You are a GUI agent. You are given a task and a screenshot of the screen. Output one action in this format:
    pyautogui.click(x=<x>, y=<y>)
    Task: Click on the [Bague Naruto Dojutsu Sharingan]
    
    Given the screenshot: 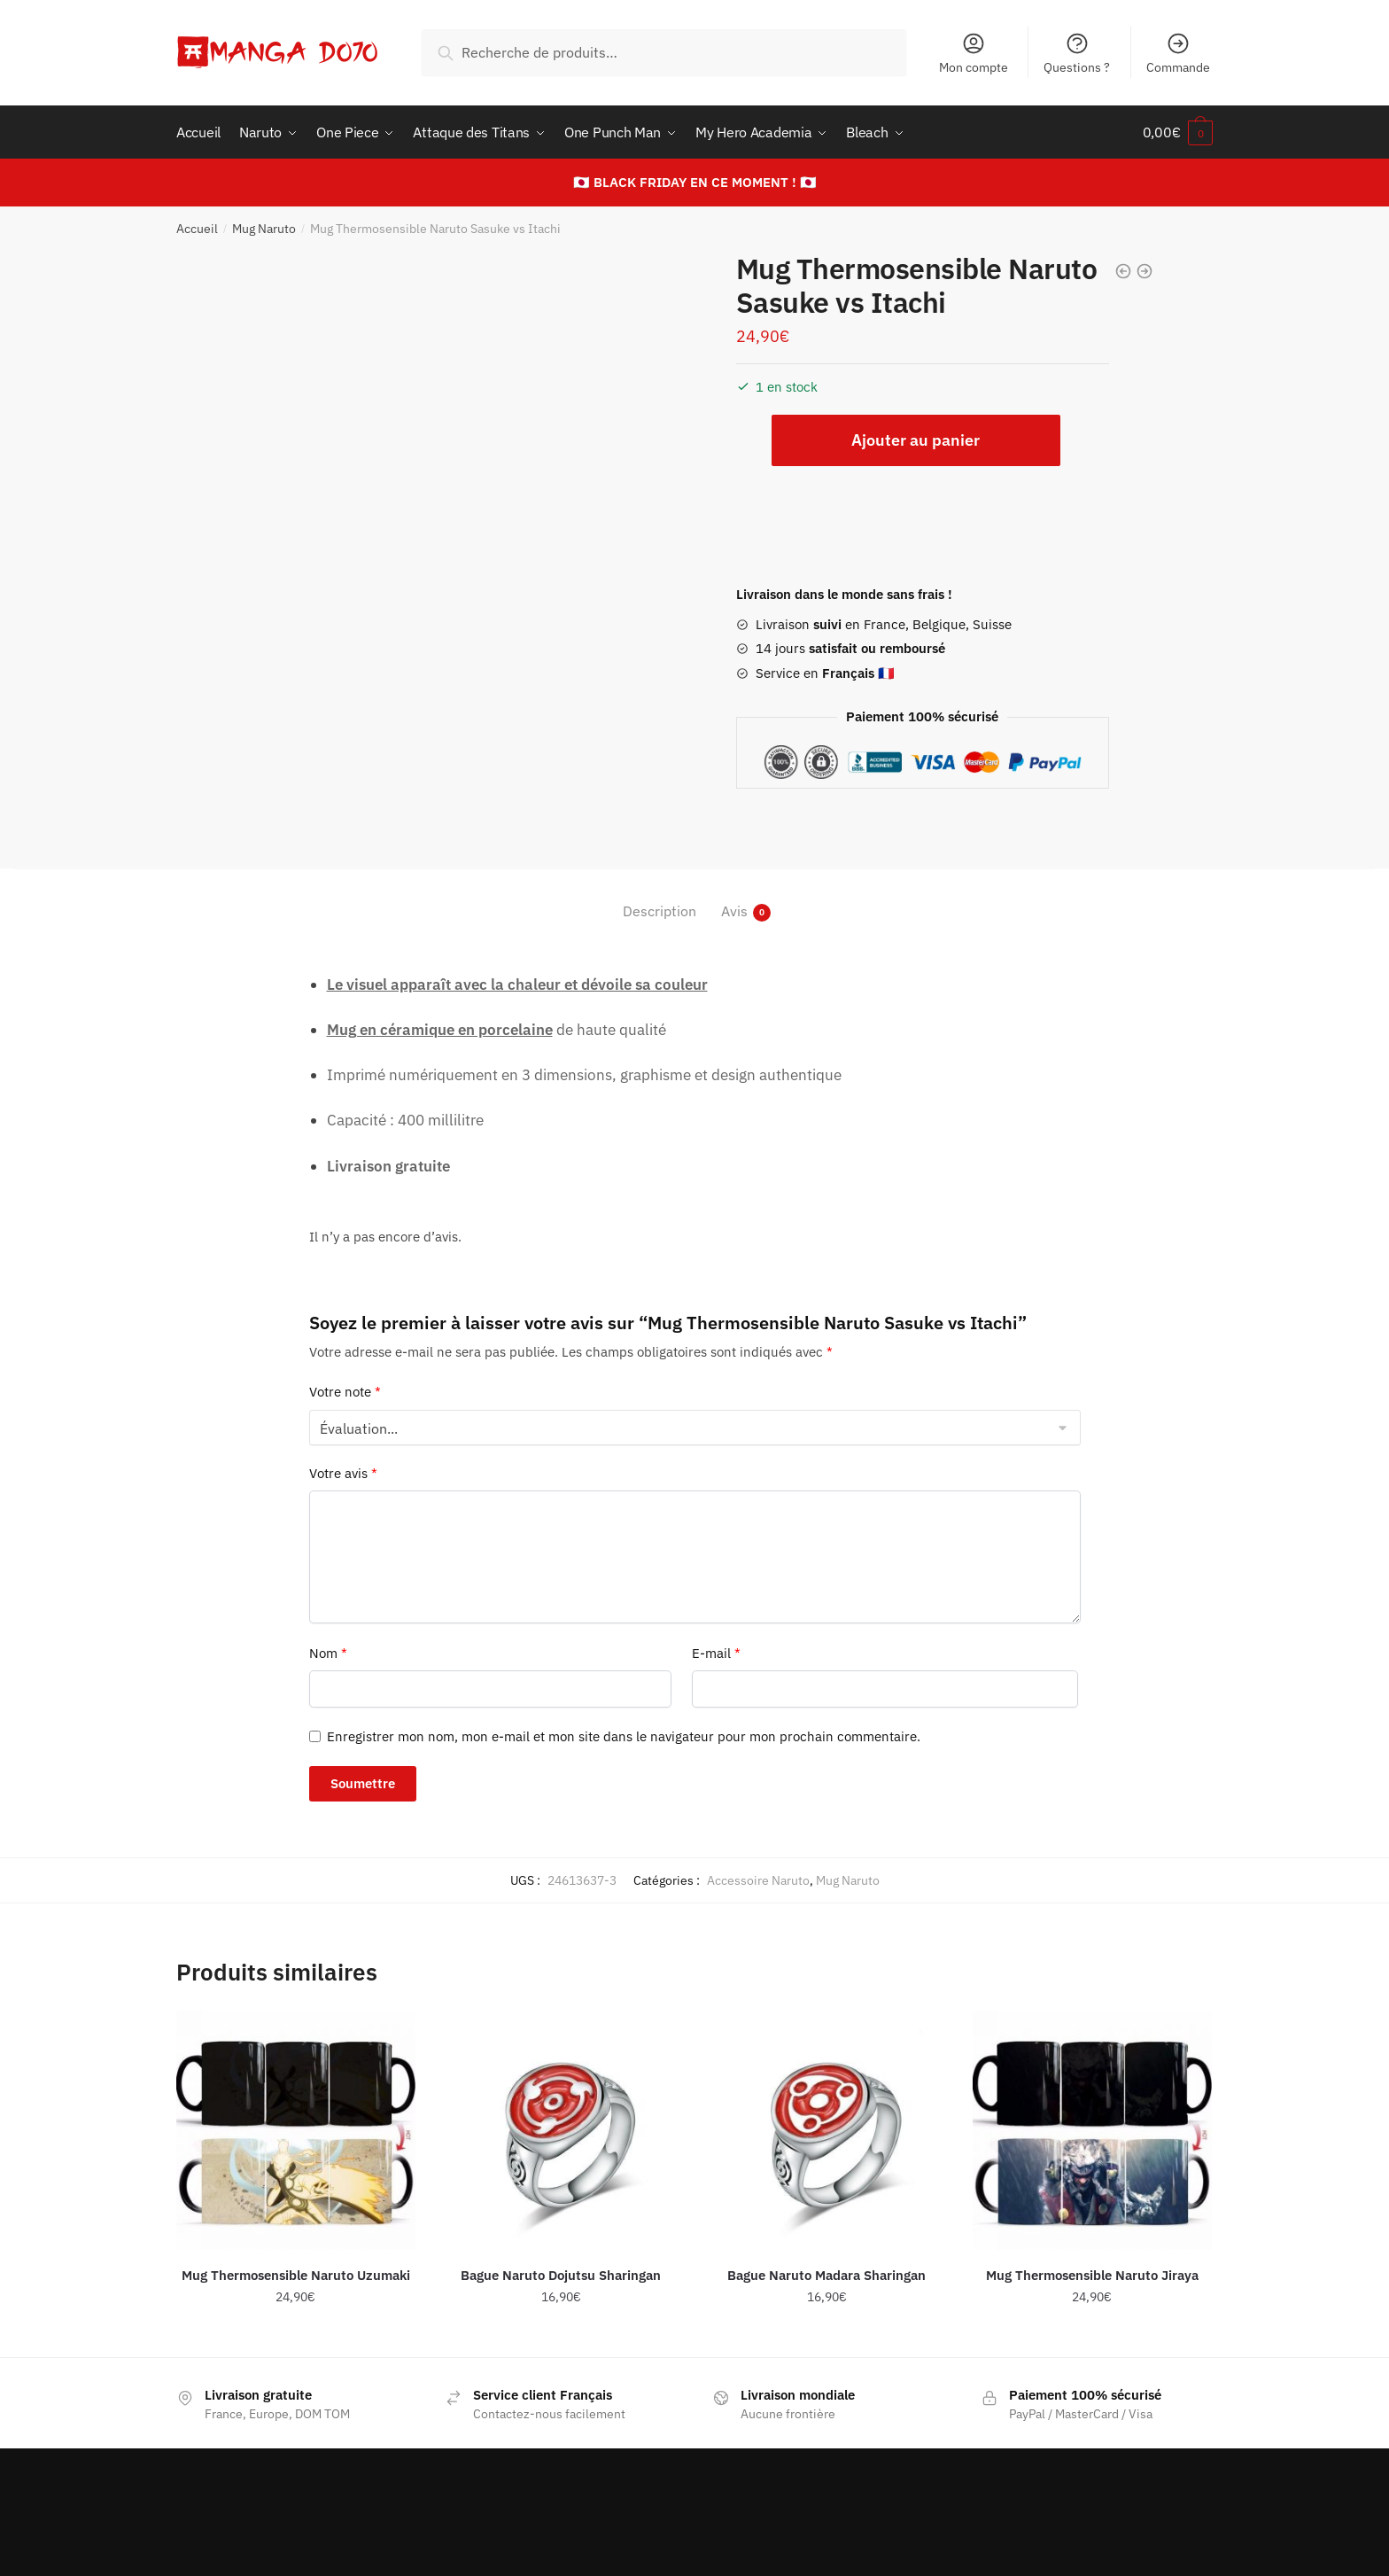 What is the action you would take?
    pyautogui.click(x=561, y=2130)
    